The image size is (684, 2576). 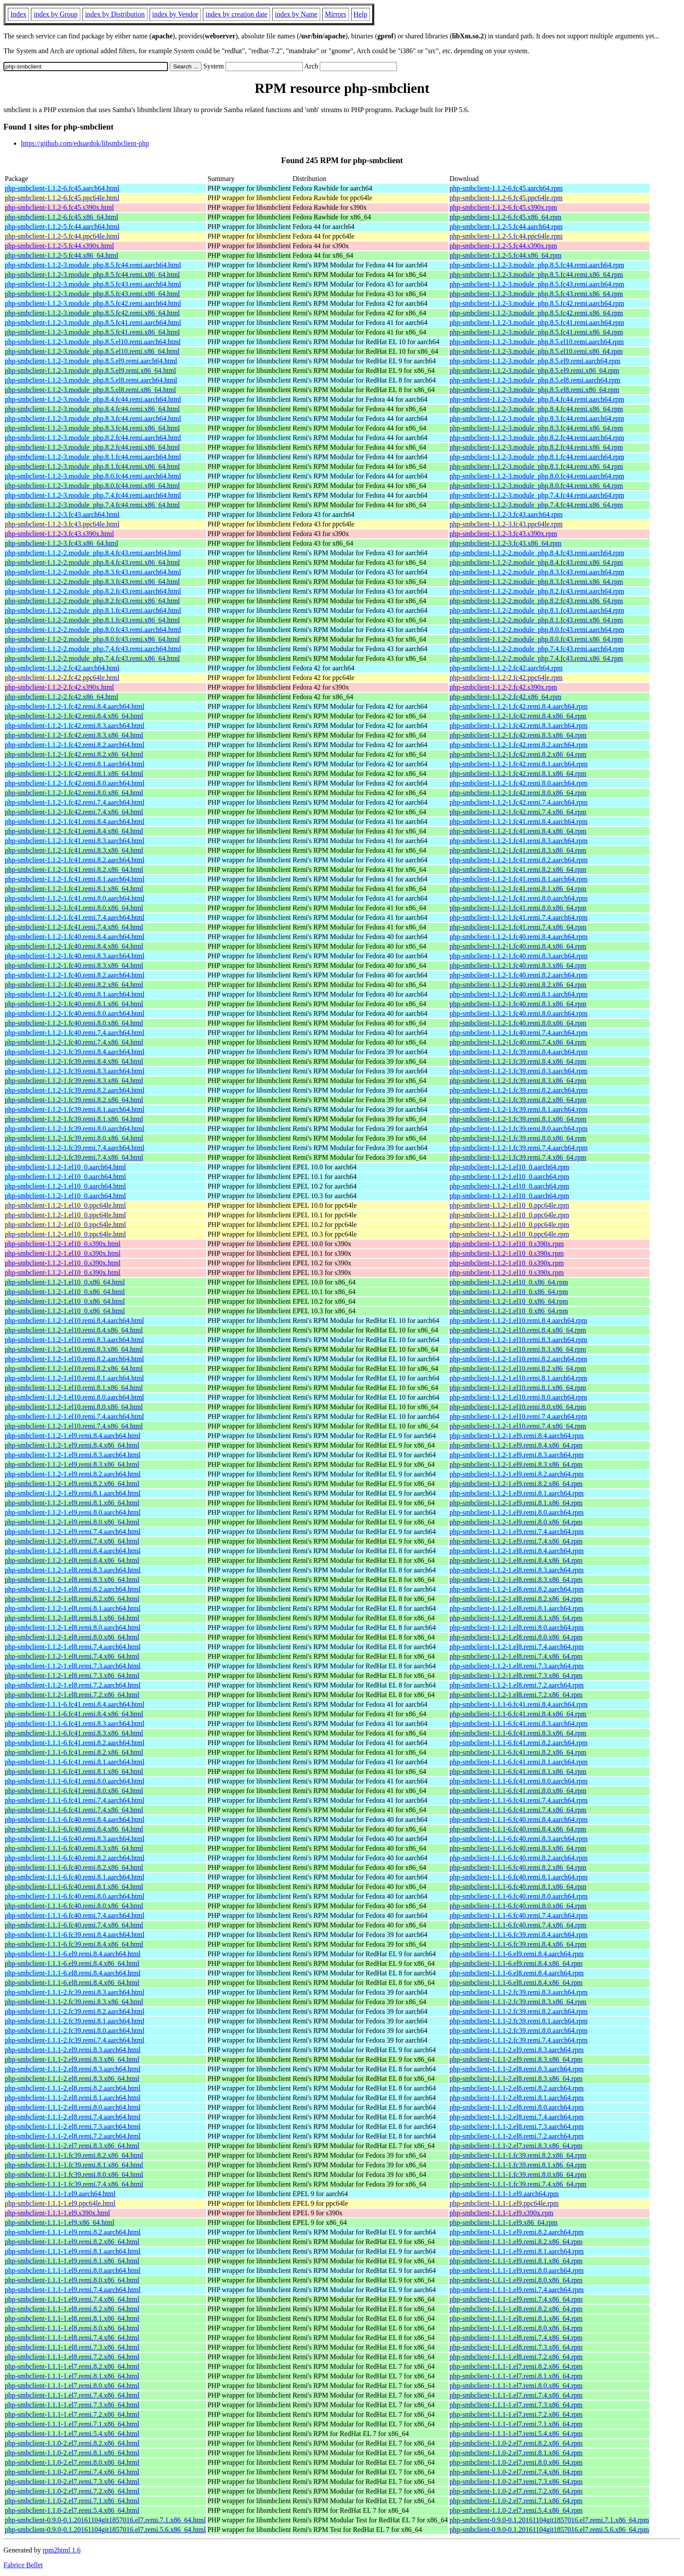 What do you see at coordinates (519, 840) in the screenshot?
I see `php-smbclient-1.1.2-1.fc41.remi.8.3.aarch64.rpm` at bounding box center [519, 840].